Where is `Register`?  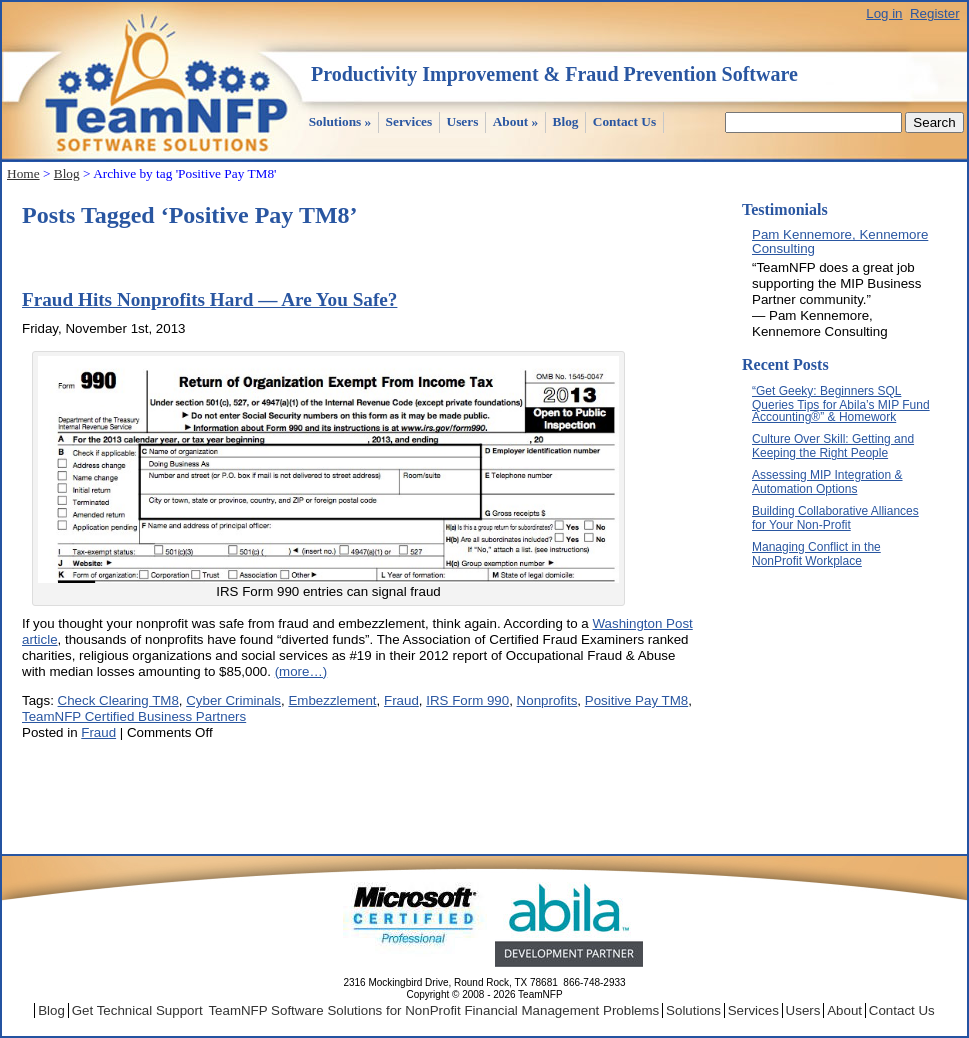
Register is located at coordinates (935, 13).